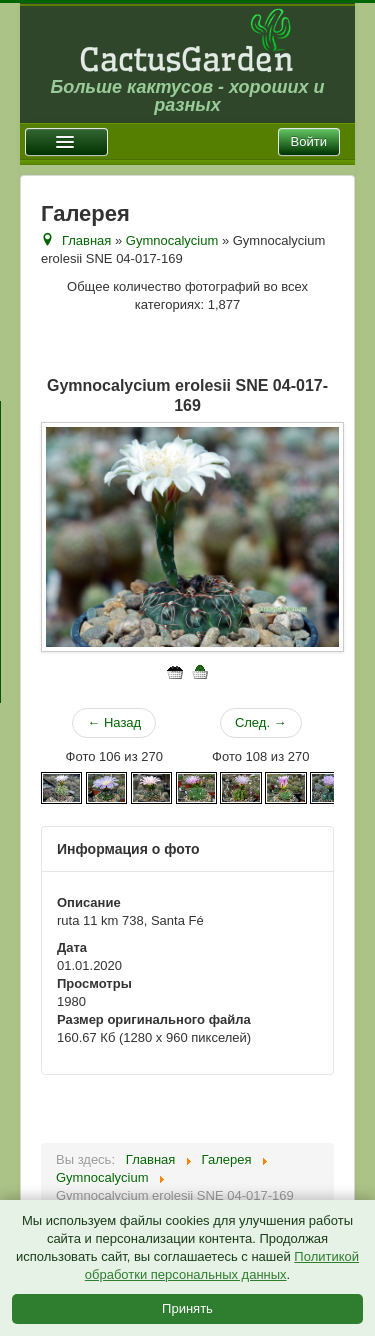 The image size is (375, 1336). I want to click on ← Назад, so click(114, 722).